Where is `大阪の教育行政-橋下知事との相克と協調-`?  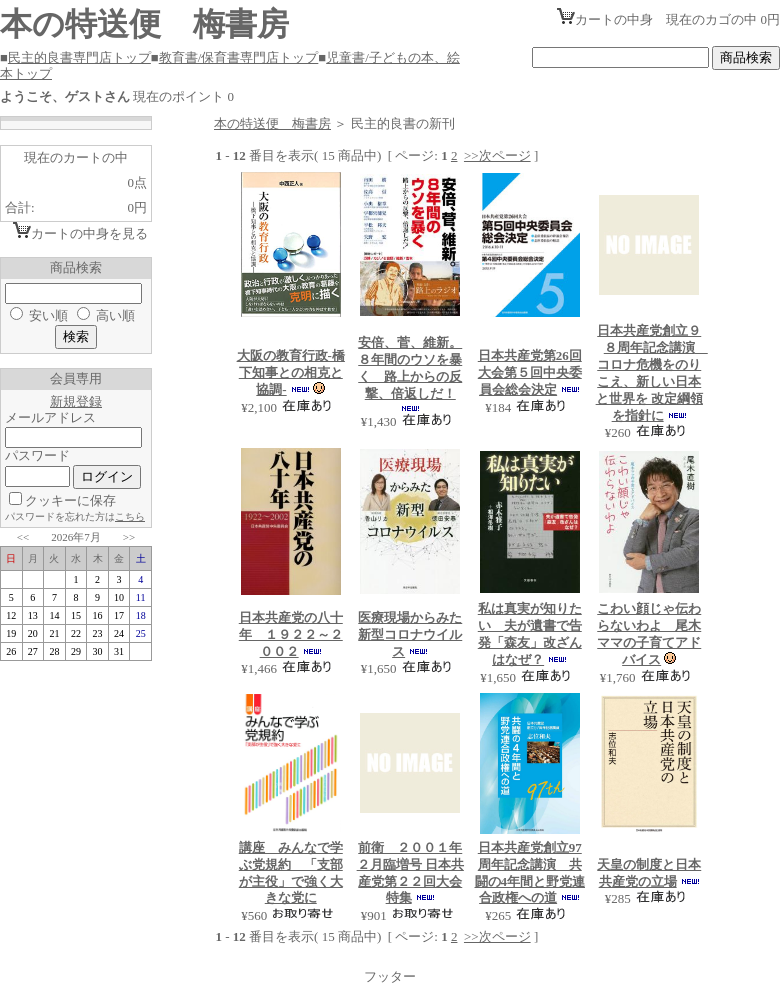 大阪の教育行政-橋下知事との相克と協調- is located at coordinates (291, 372).